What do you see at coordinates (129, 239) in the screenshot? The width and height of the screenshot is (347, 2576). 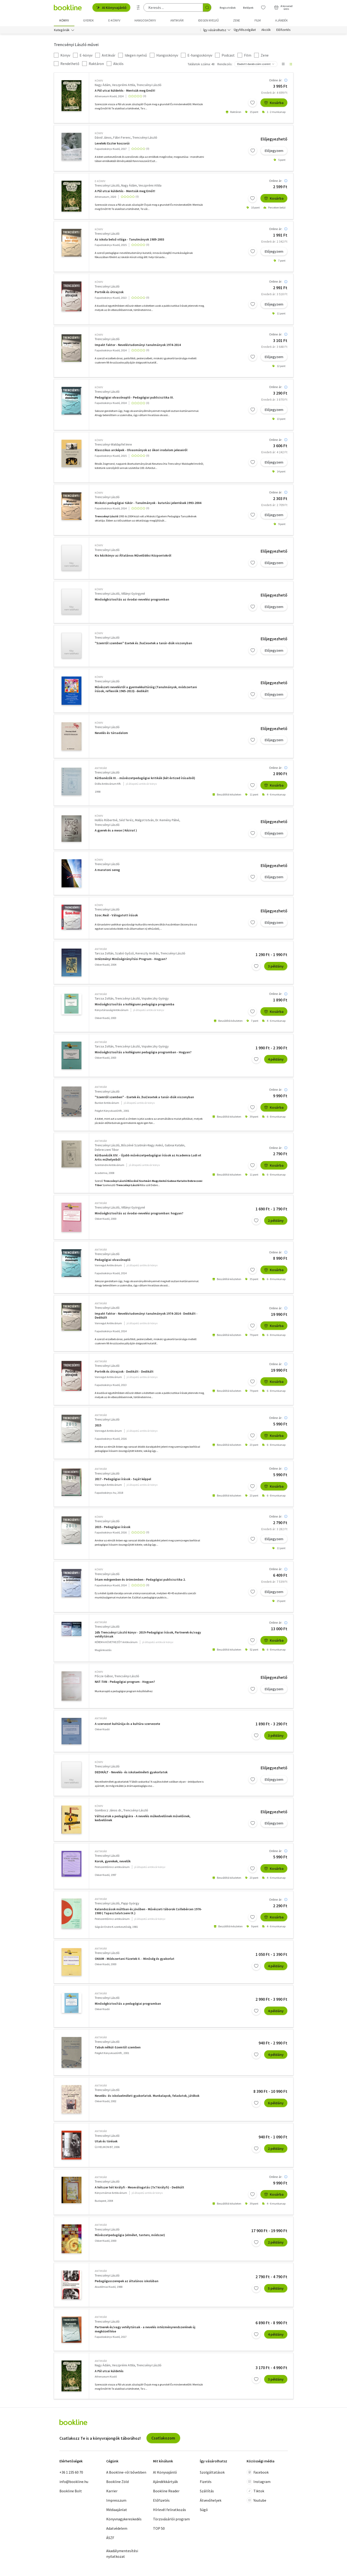 I see `Az iskola belső világa - Tanulmányok 1989-2003` at bounding box center [129, 239].